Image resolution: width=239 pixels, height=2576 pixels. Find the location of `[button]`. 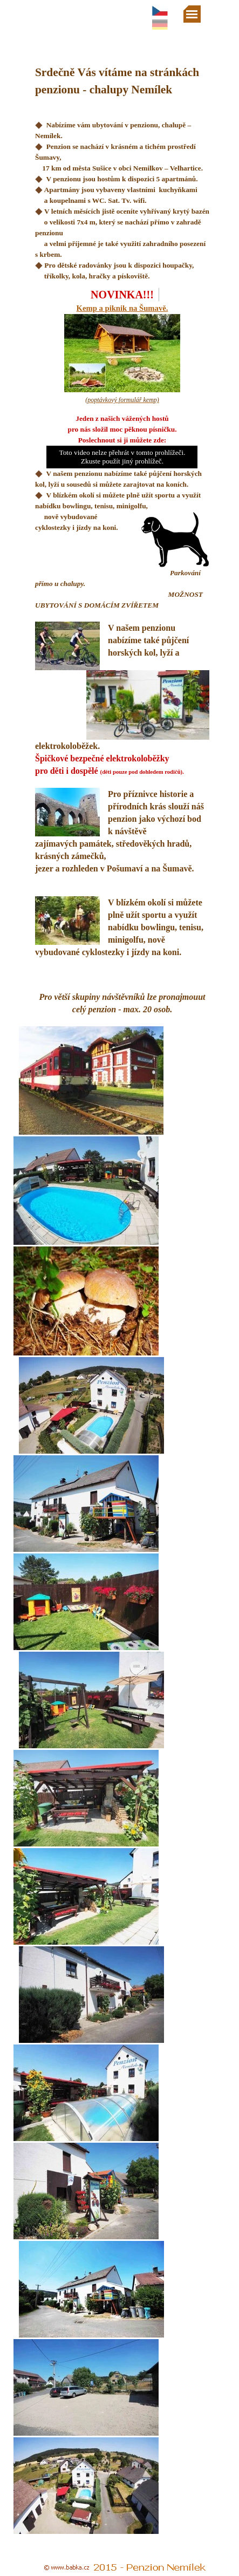

[button] is located at coordinates (144, 705).